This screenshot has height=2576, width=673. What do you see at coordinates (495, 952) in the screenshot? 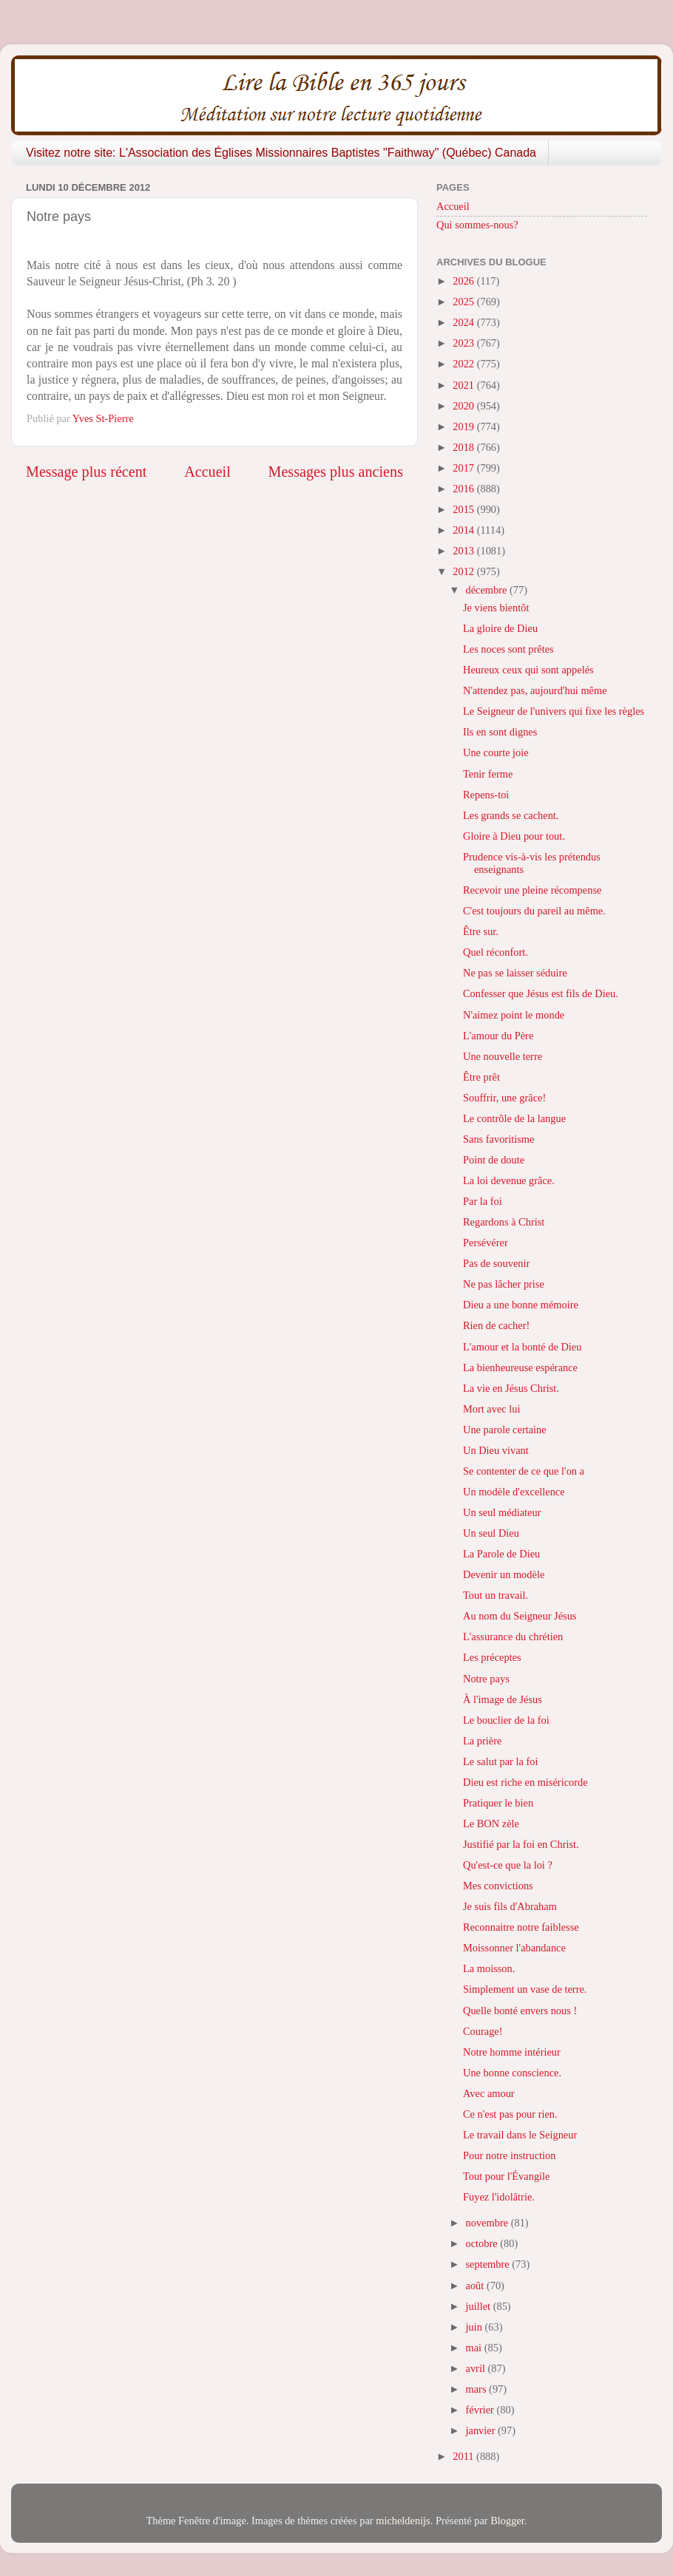
I see `Quel réconfort.` at bounding box center [495, 952].